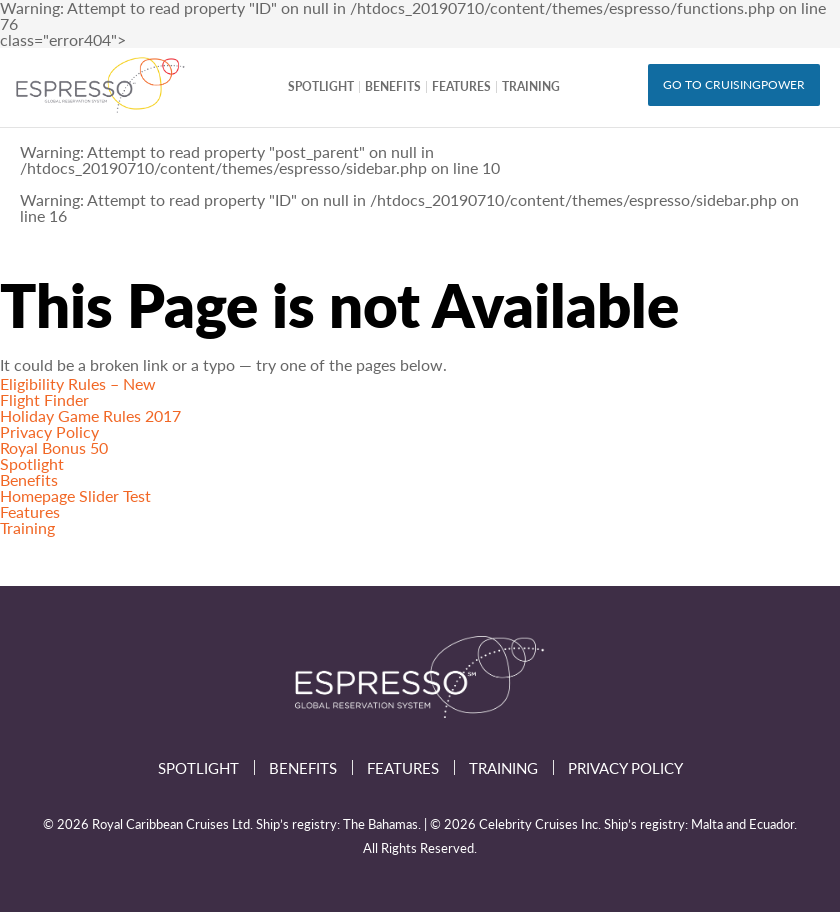  I want to click on GO TO CRUISINGPOWER, so click(734, 84).